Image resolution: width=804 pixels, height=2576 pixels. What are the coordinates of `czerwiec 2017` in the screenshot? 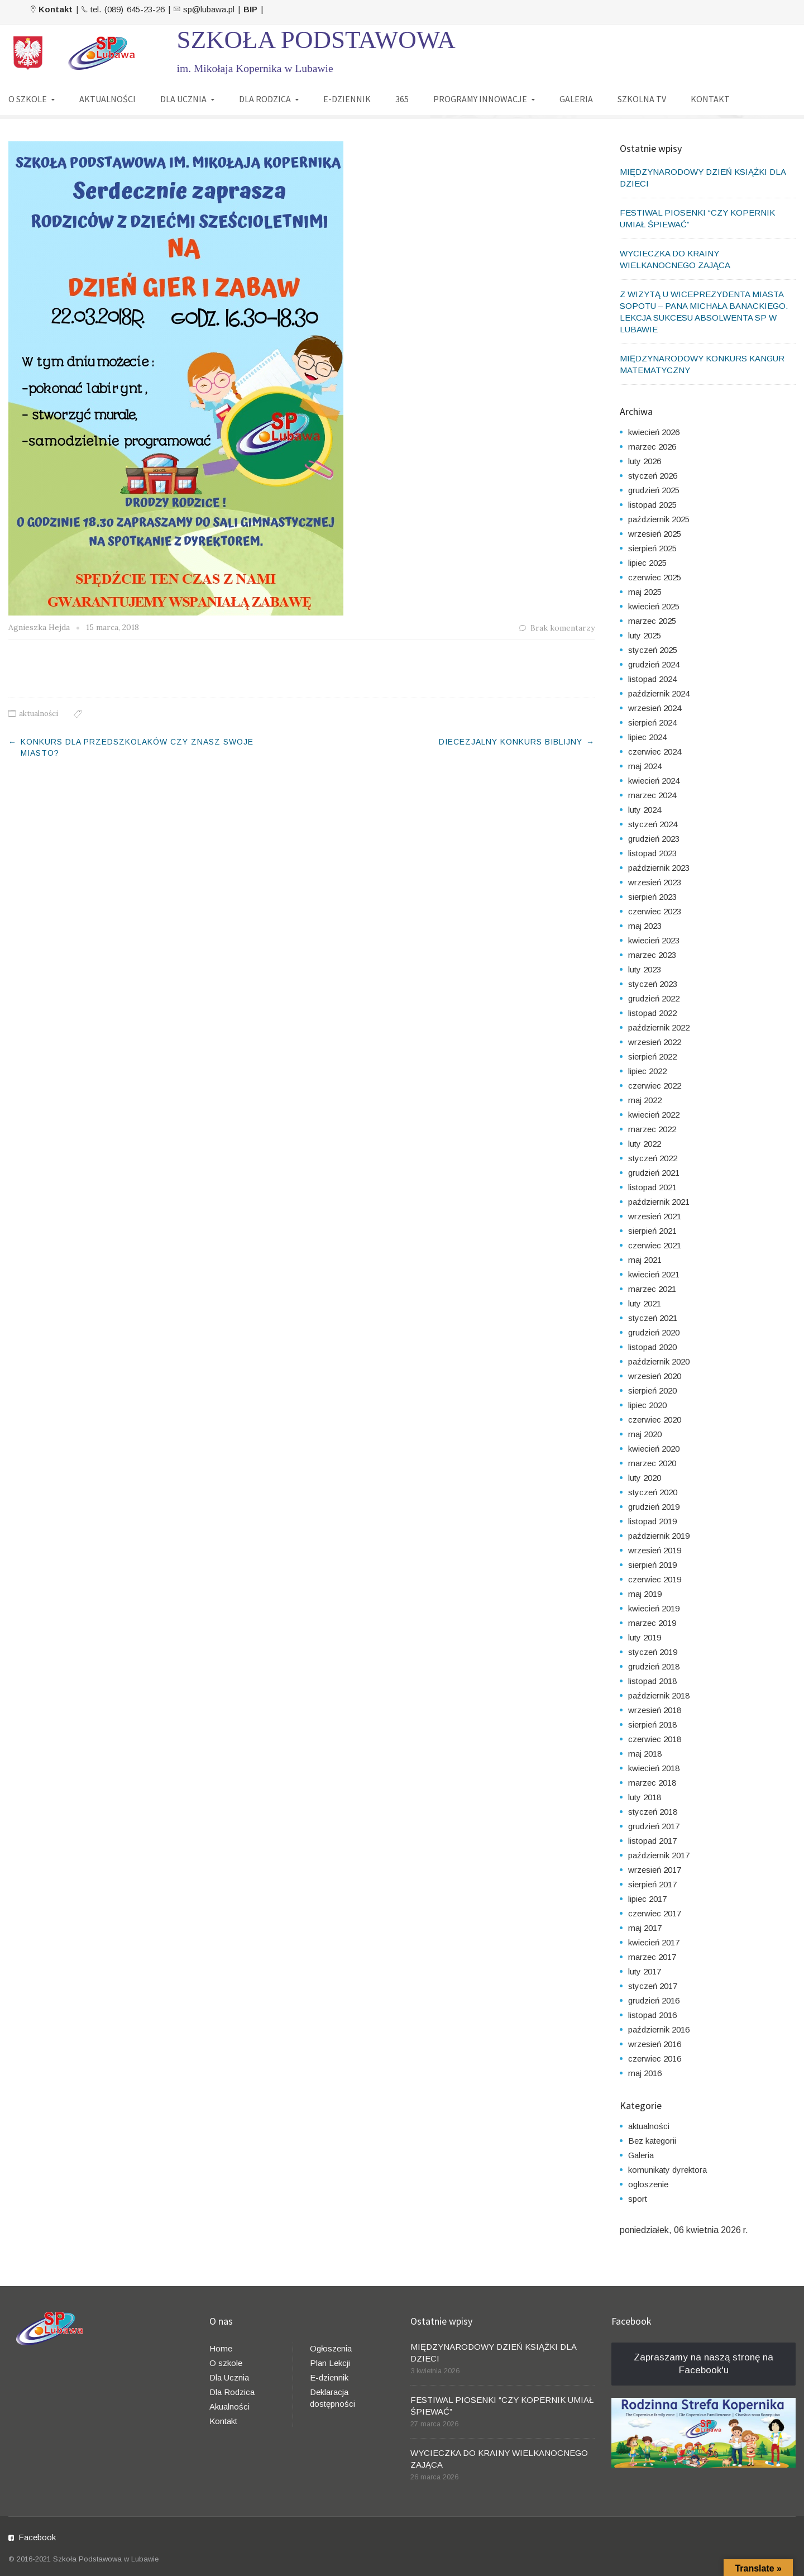 It's located at (654, 1913).